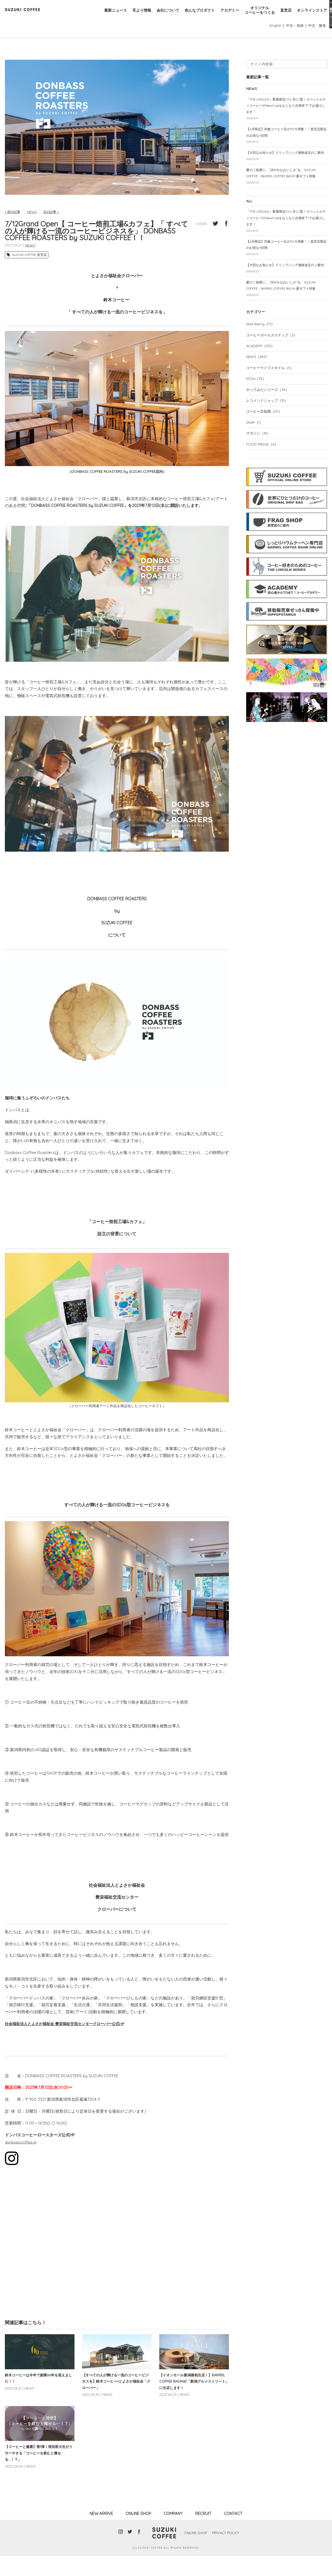 The image size is (332, 2576). Describe the element at coordinates (226, 2553) in the screenshot. I see `PRIVACY POLICY` at that location.